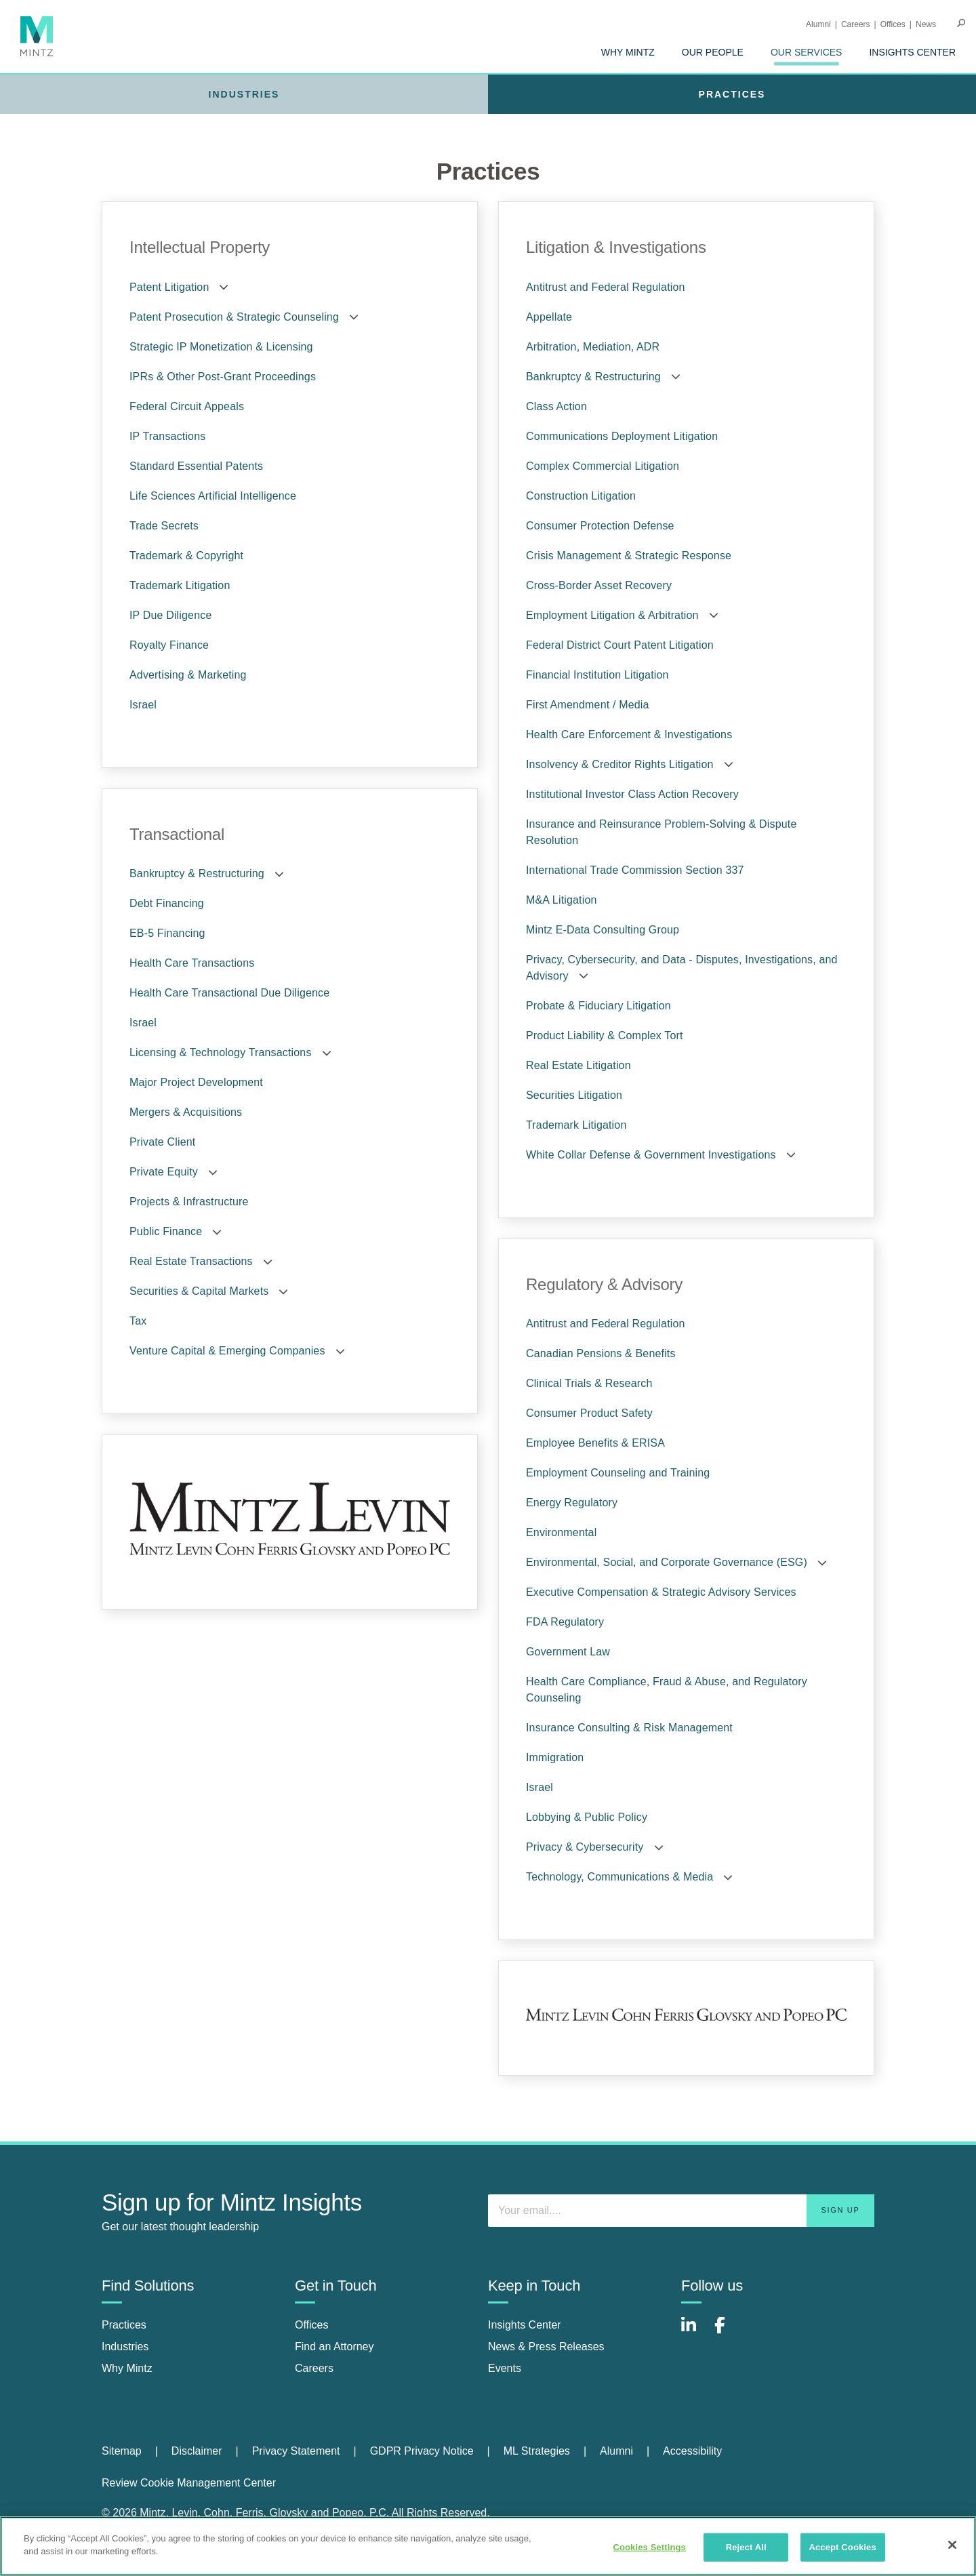 The image size is (976, 2576). Describe the element at coordinates (227, 1350) in the screenshot. I see `Venture Capital & Emerging Companies` at that location.